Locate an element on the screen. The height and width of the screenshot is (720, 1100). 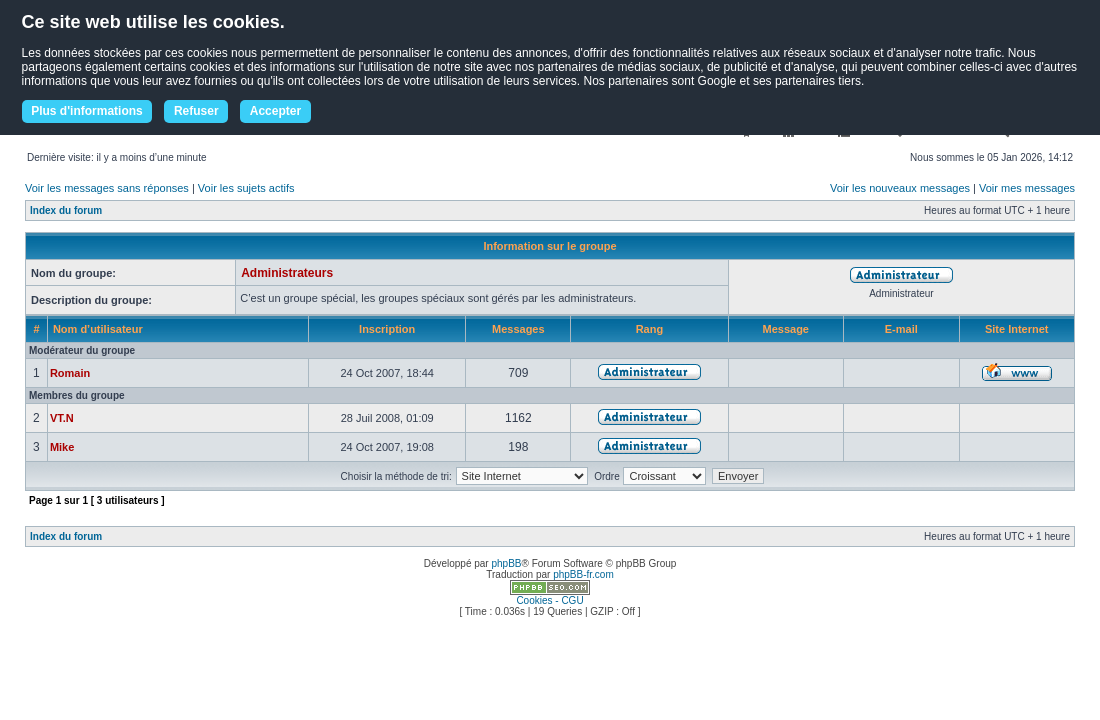
Voir les messages sans réponses is located at coordinates (107, 188).